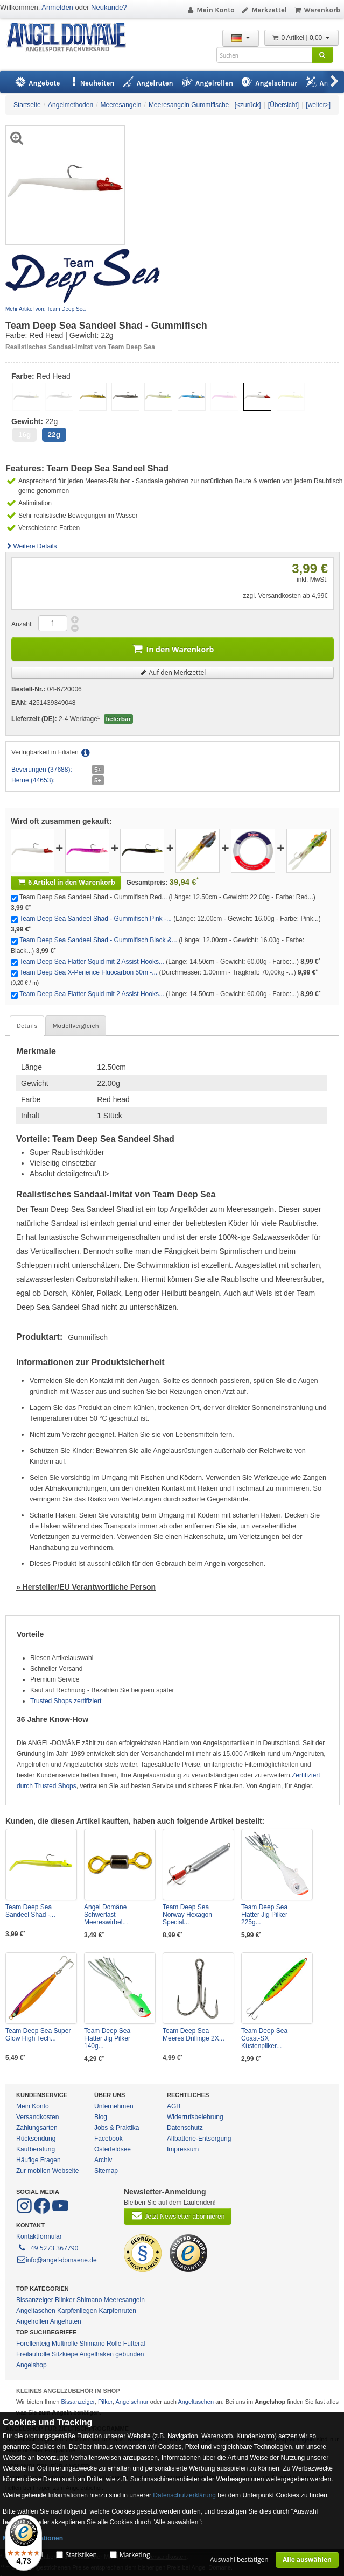  What do you see at coordinates (301, 37) in the screenshot?
I see `0 Artikel | 0,00` at bounding box center [301, 37].